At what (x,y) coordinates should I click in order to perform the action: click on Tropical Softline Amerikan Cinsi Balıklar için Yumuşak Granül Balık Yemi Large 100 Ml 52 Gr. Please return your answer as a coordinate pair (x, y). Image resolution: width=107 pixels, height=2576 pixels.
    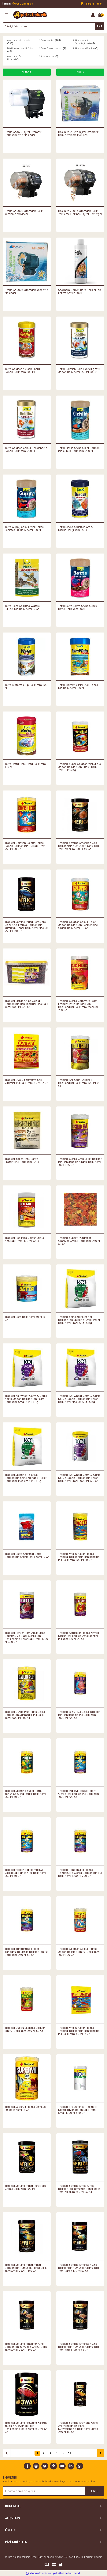
    Looking at the image, I should click on (79, 2268).